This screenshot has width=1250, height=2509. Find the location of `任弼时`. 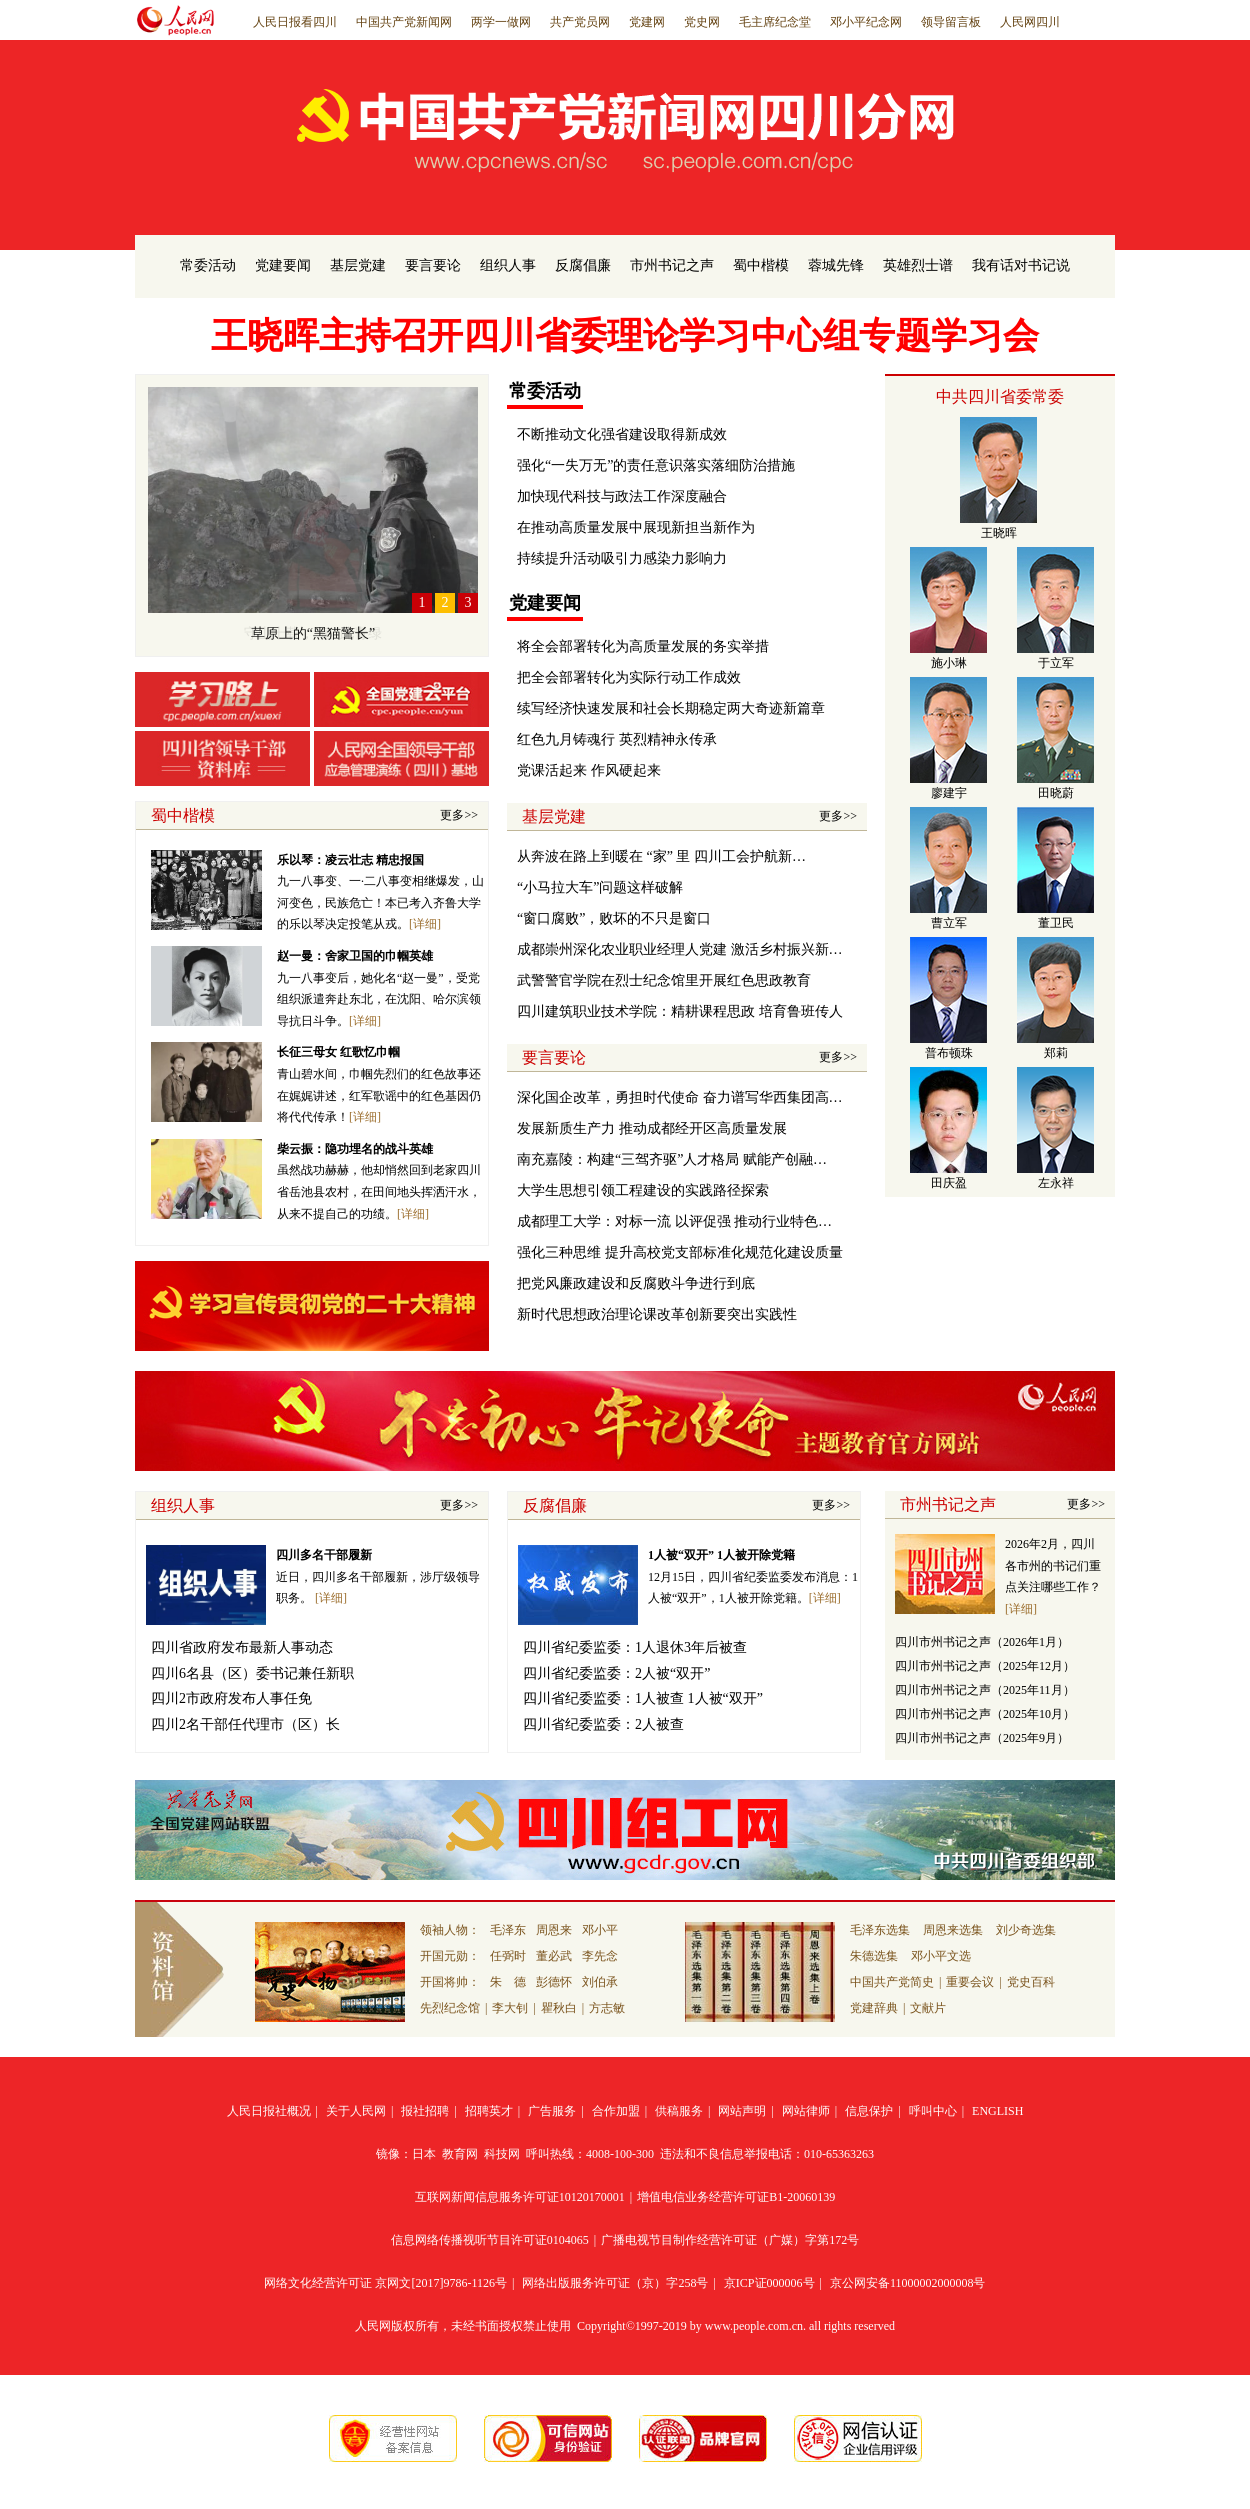

任弼时 is located at coordinates (508, 1956).